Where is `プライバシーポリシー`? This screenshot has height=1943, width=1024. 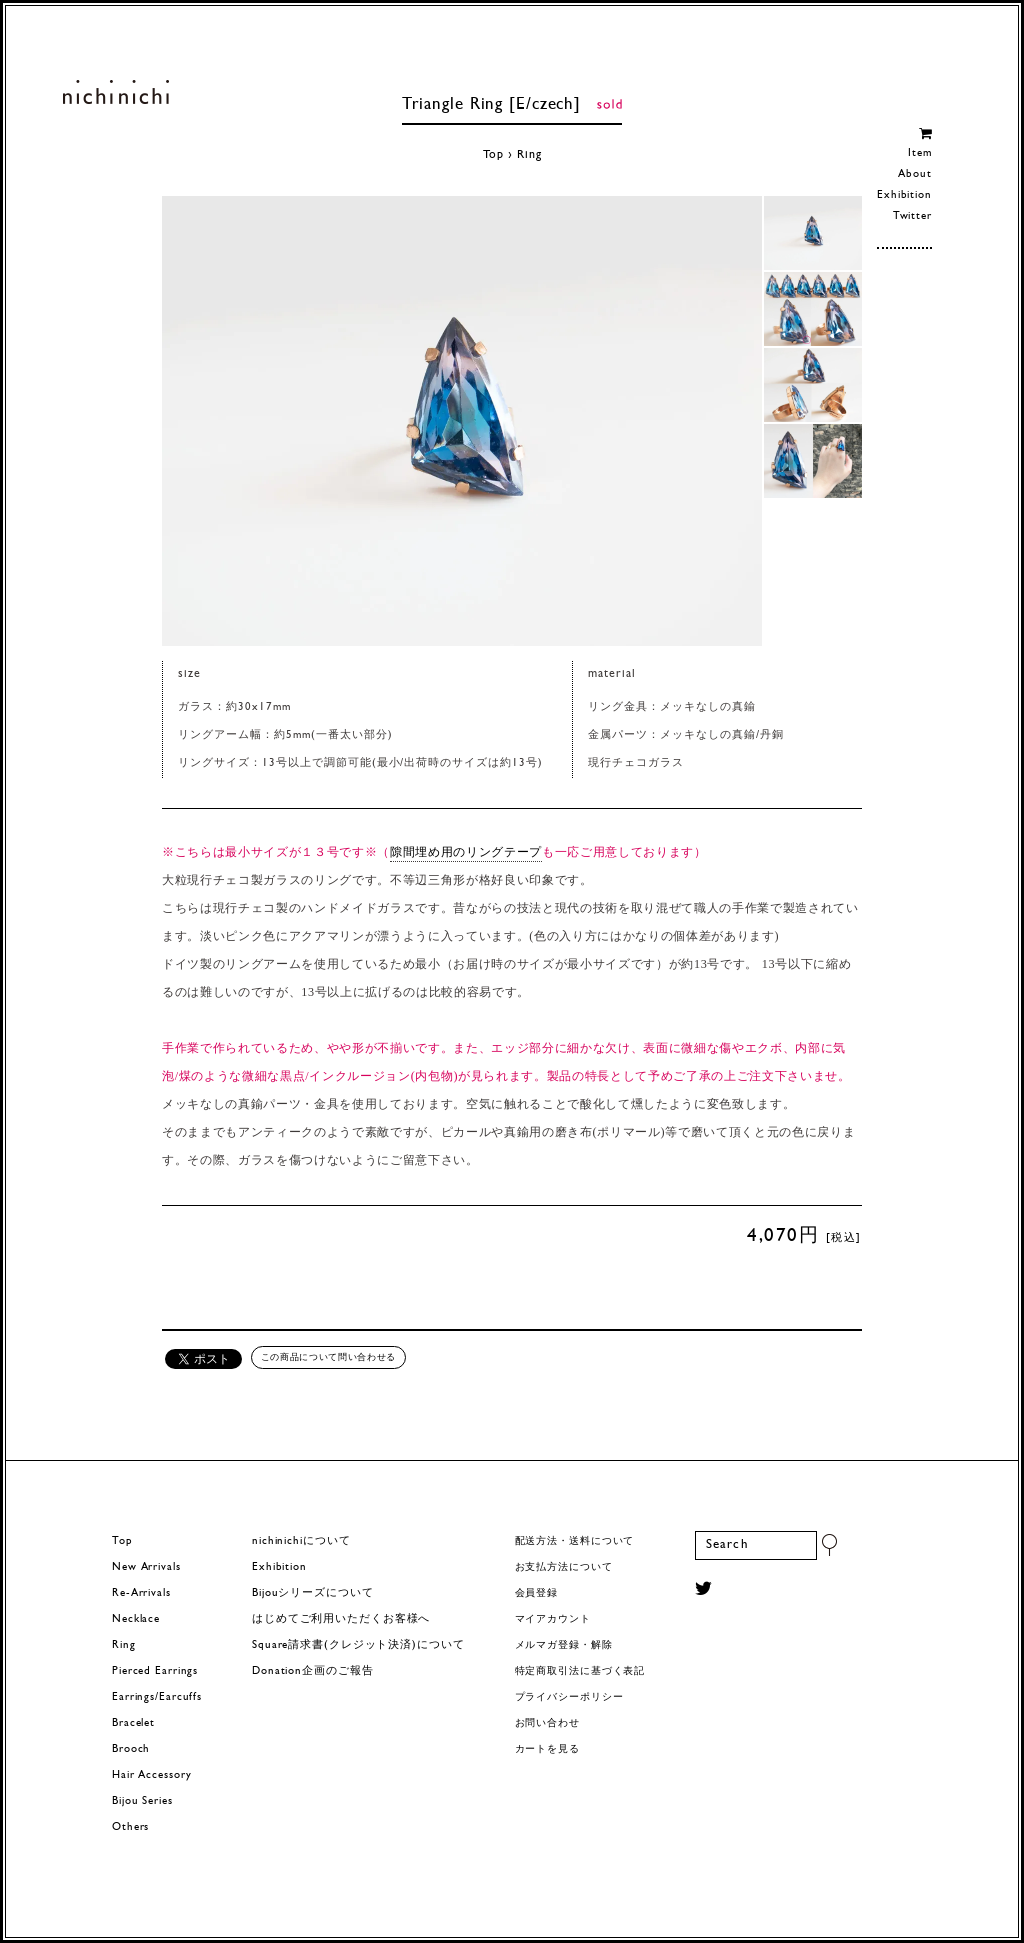
プライバシーポリシー is located at coordinates (569, 1697).